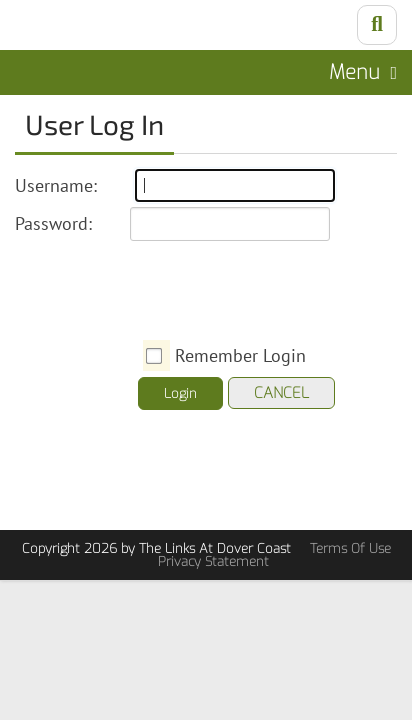 The width and height of the screenshot is (412, 720). I want to click on Privacy Statement, so click(213, 561).